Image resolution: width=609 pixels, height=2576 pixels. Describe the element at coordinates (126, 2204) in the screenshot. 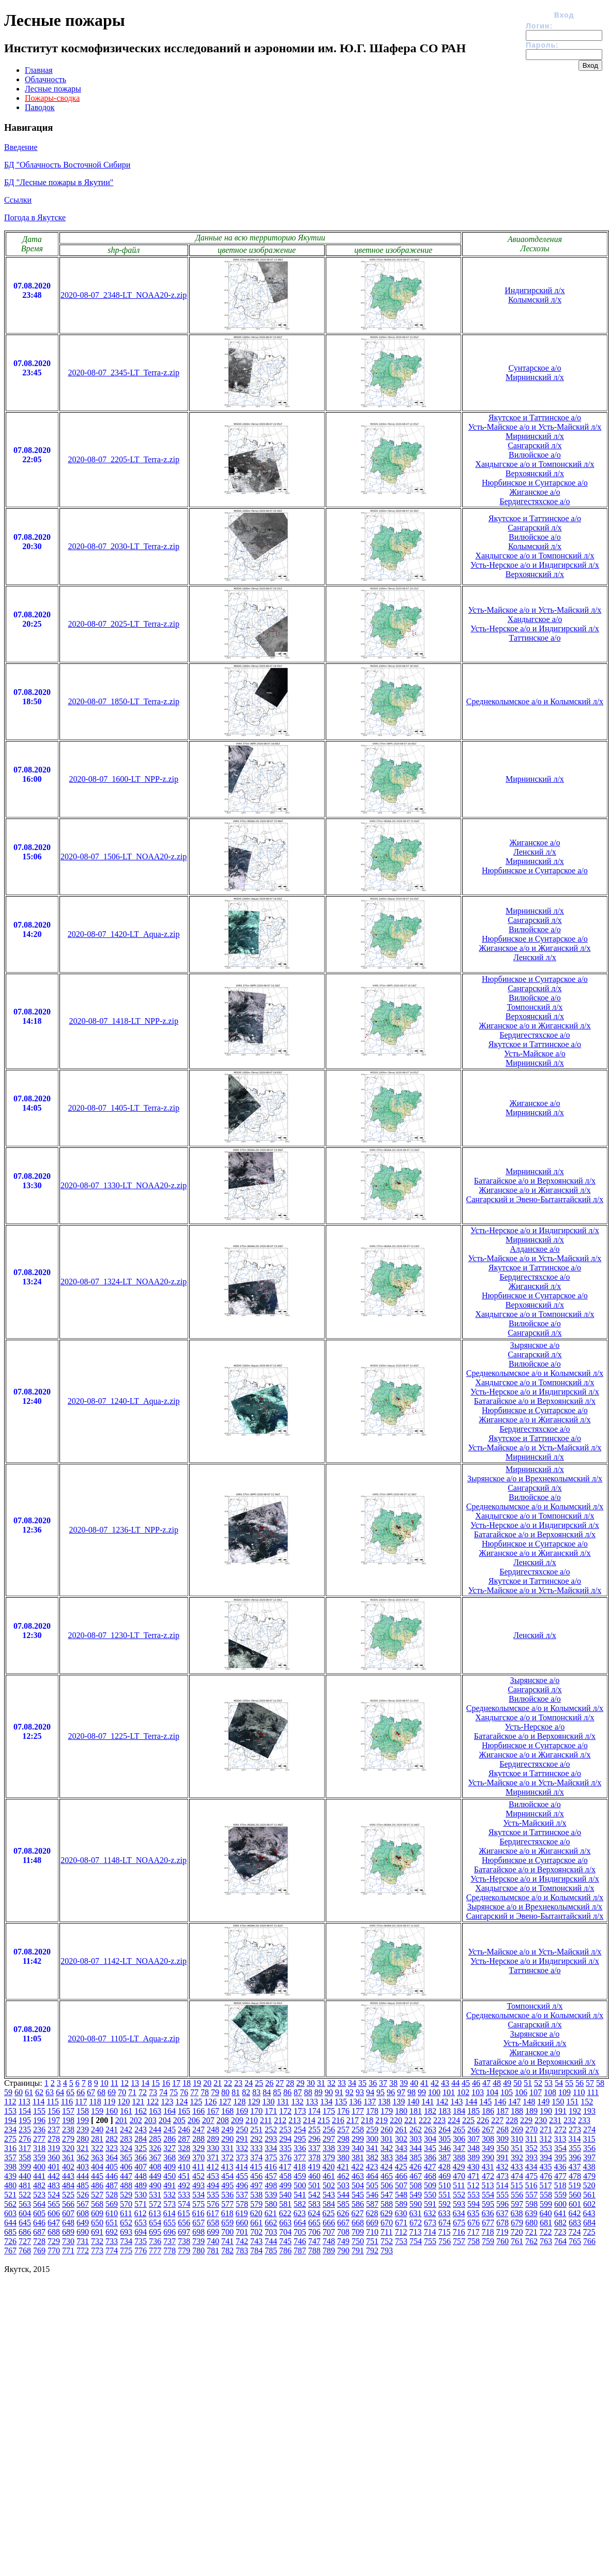

I see `570` at that location.